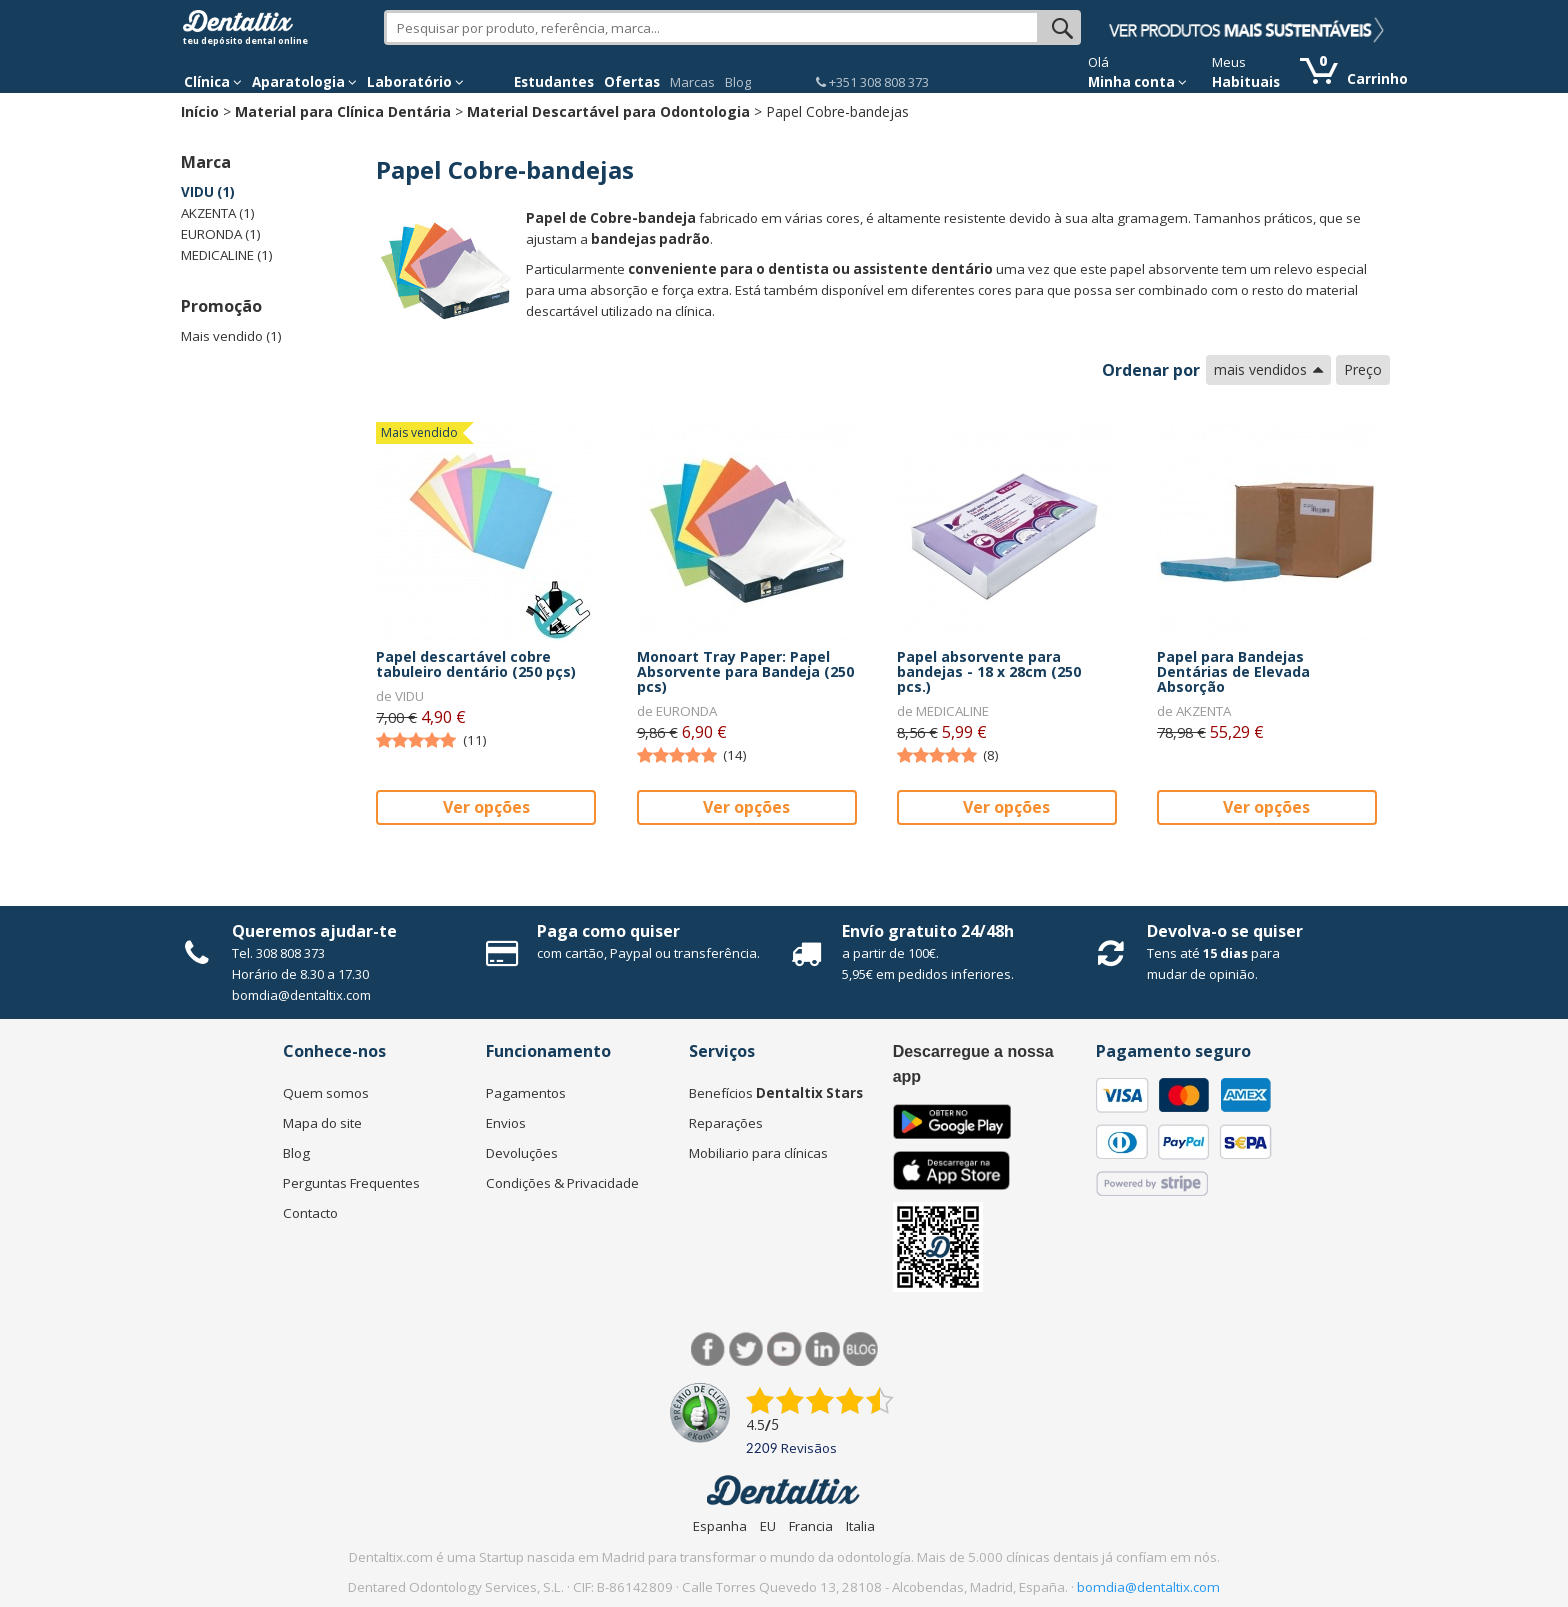 The image size is (1568, 1607). What do you see at coordinates (860, 1526) in the screenshot?
I see `Italia` at bounding box center [860, 1526].